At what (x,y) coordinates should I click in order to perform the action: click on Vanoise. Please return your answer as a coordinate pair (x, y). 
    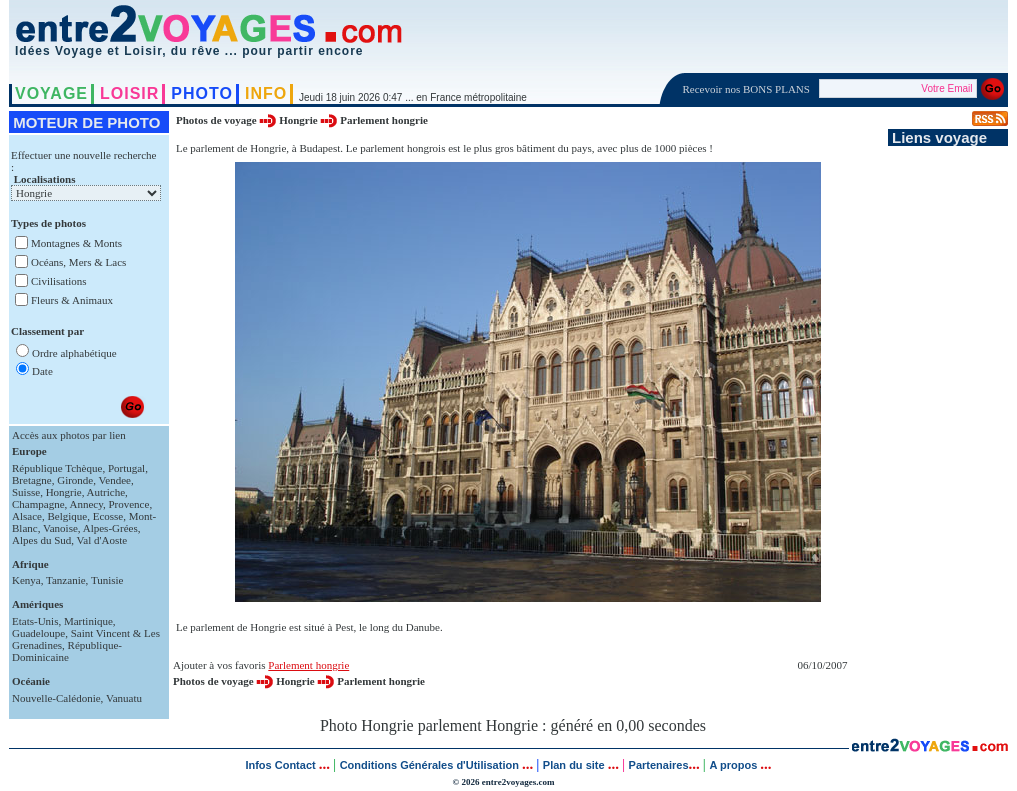
    Looking at the image, I should click on (60, 528).